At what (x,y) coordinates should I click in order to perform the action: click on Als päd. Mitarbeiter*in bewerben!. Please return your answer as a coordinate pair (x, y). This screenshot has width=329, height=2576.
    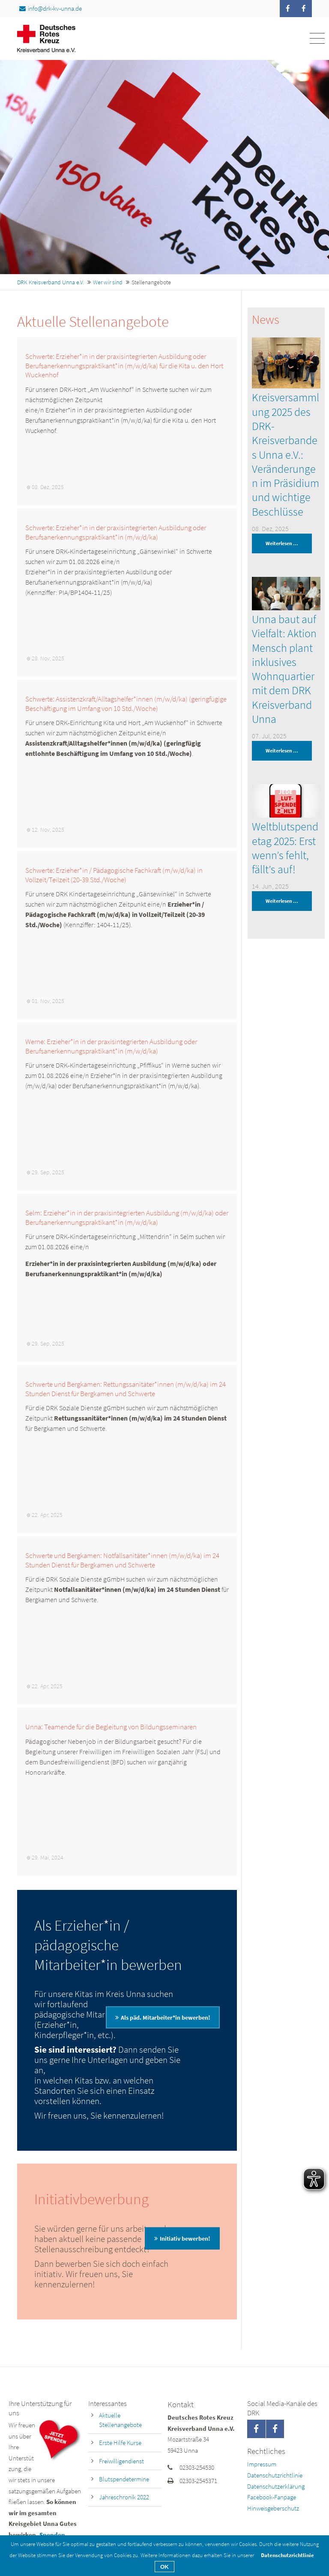
    Looking at the image, I should click on (165, 2017).